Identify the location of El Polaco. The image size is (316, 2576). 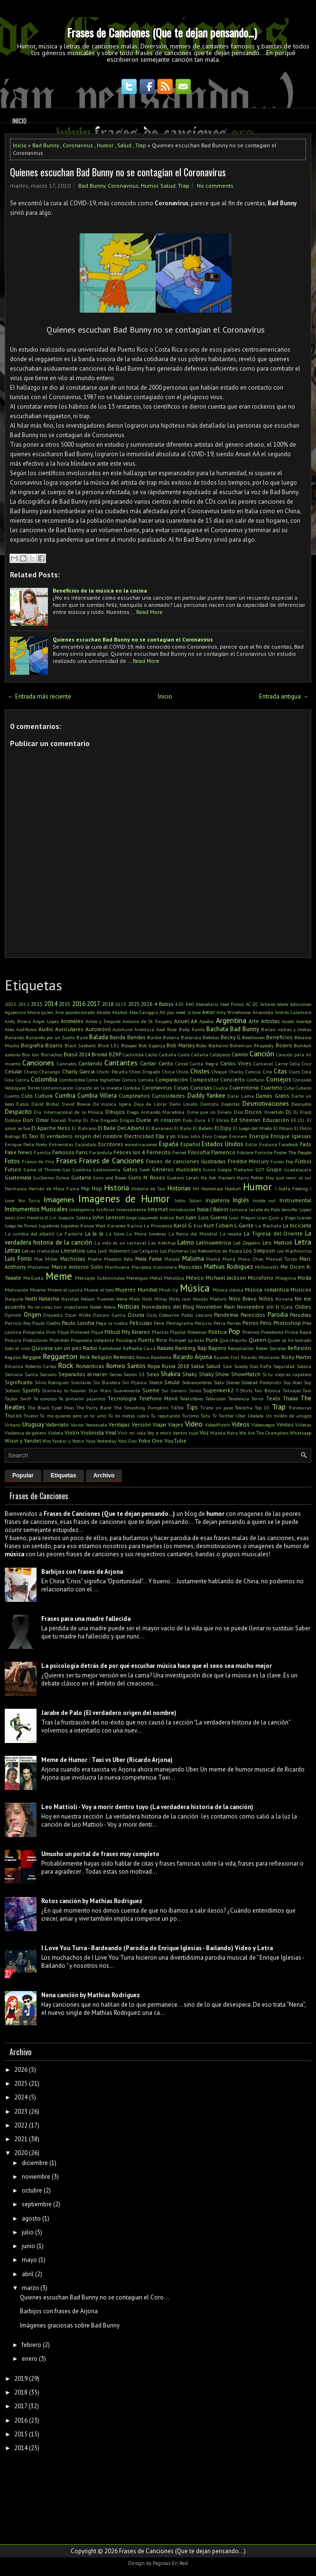
(283, 1128).